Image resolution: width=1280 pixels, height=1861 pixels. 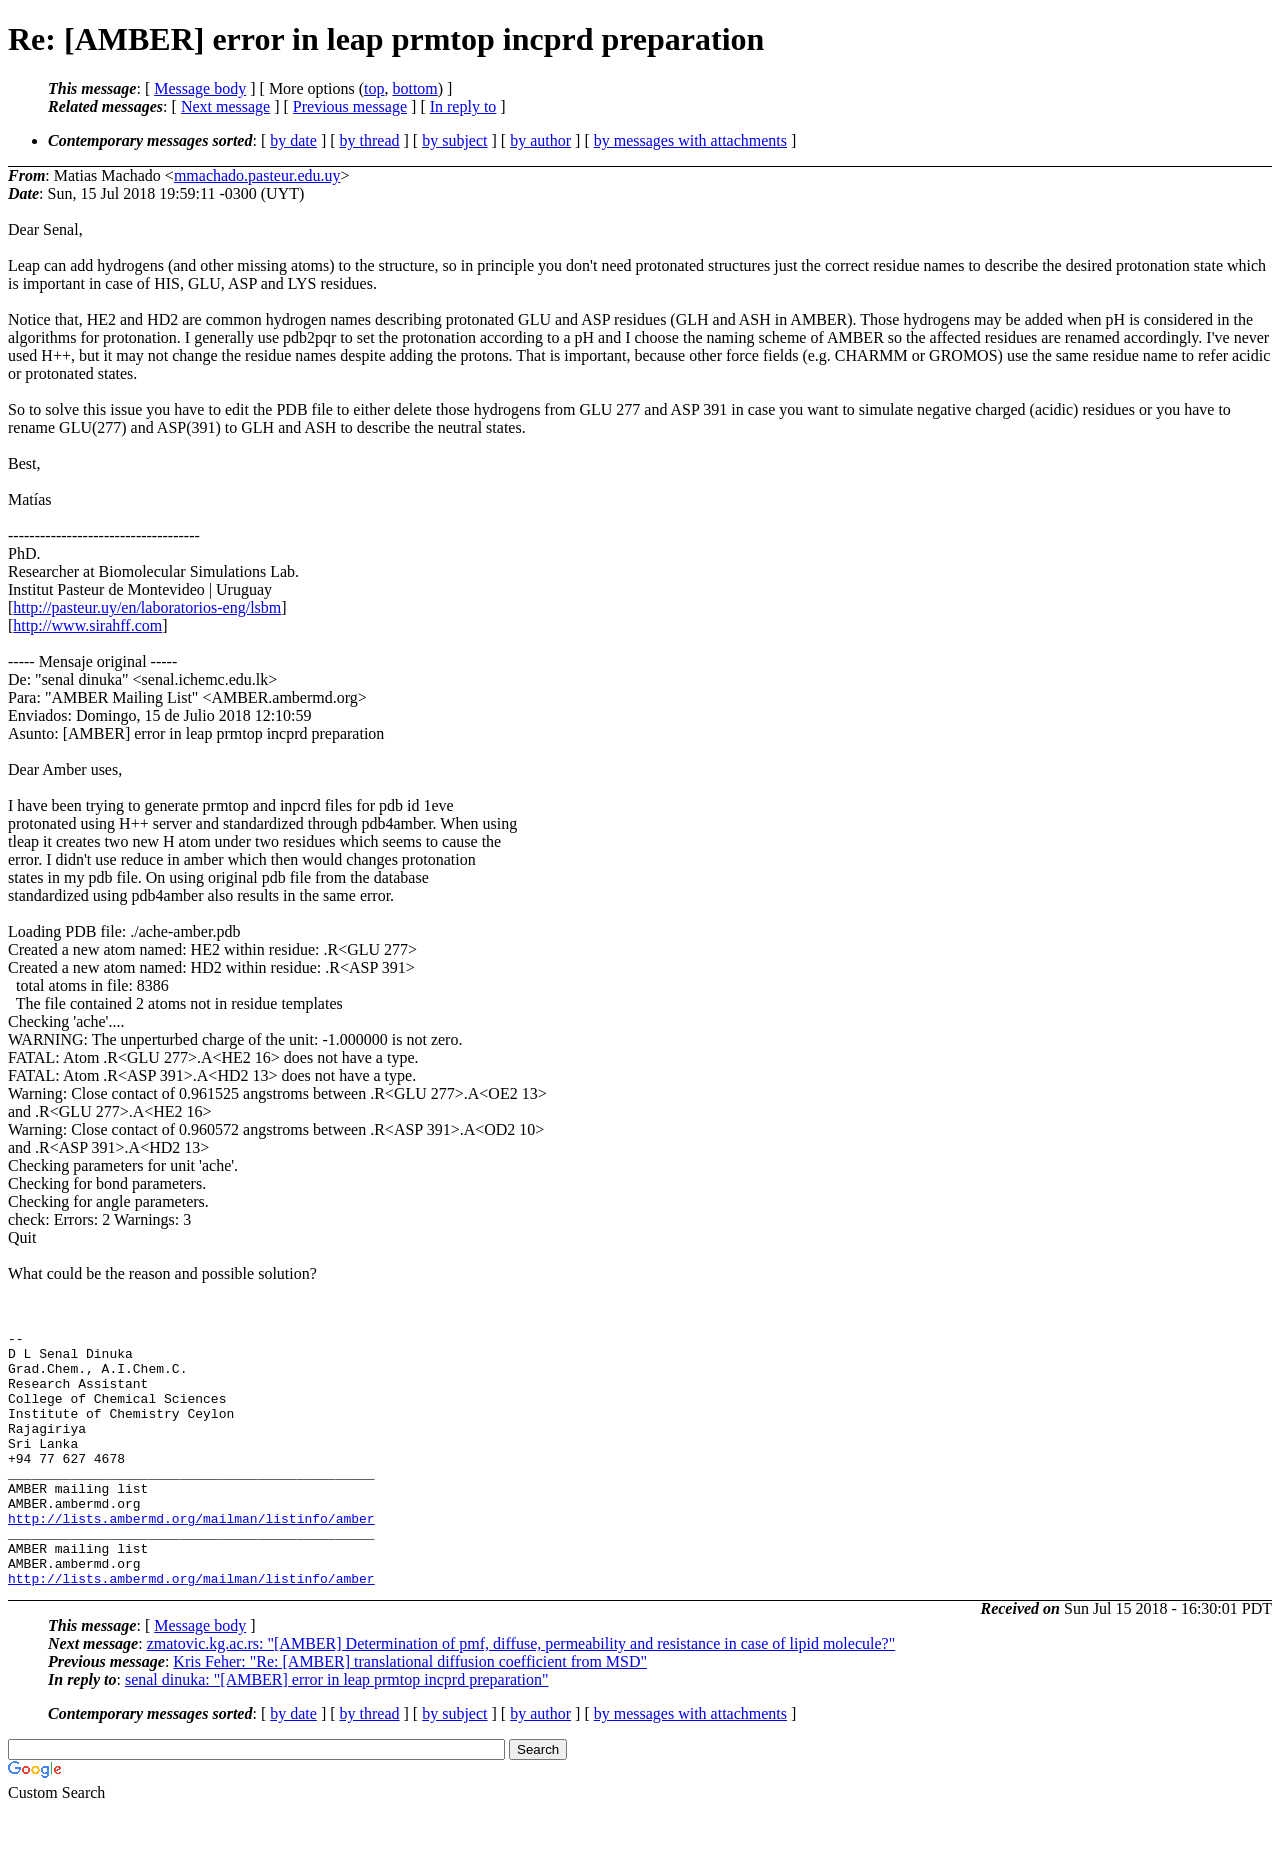 What do you see at coordinates (191, 1557) in the screenshot?
I see `http://lists.ambermd.org/mailman/listinfo/amber` at bounding box center [191, 1557].